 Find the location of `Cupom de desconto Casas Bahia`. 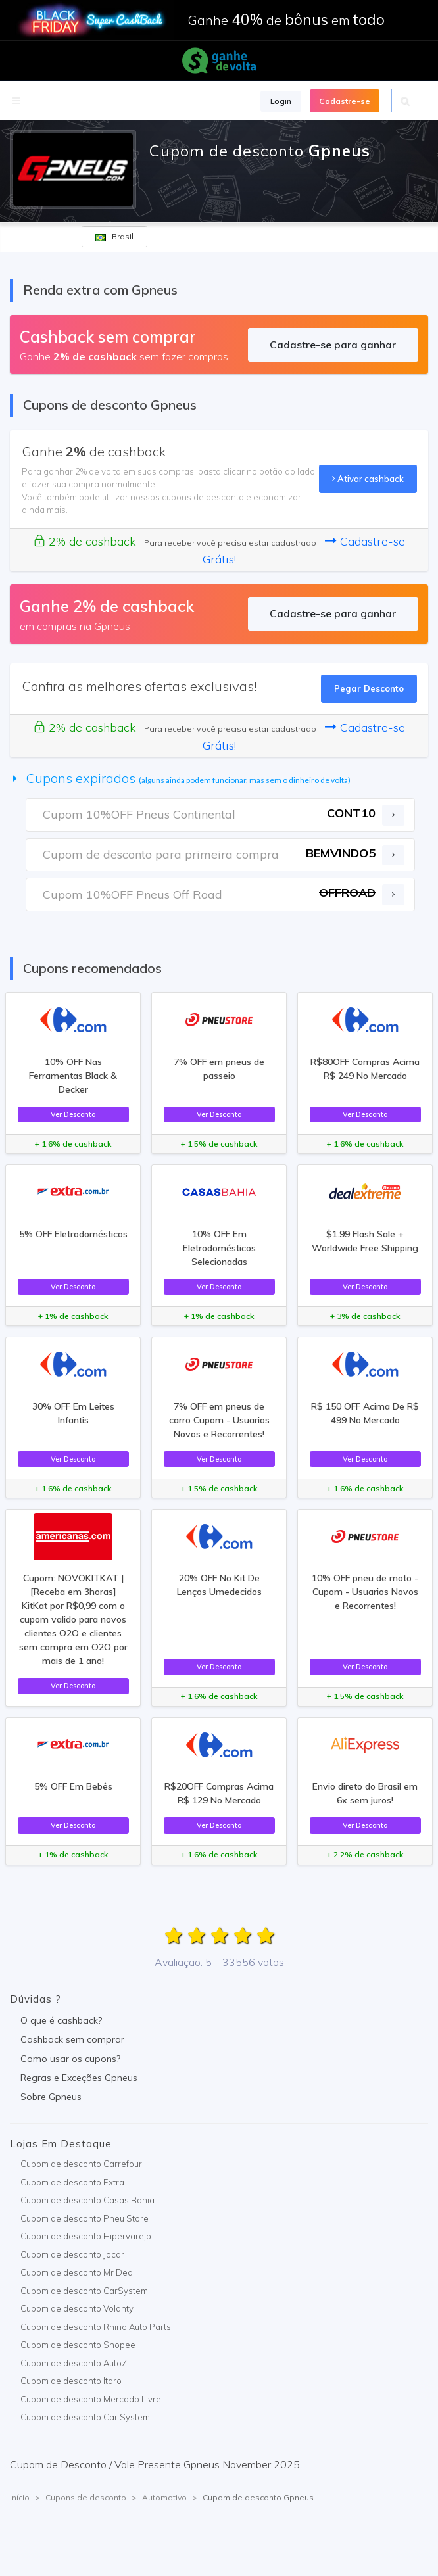

Cupom de desconto Casas Bahia is located at coordinates (87, 2200).